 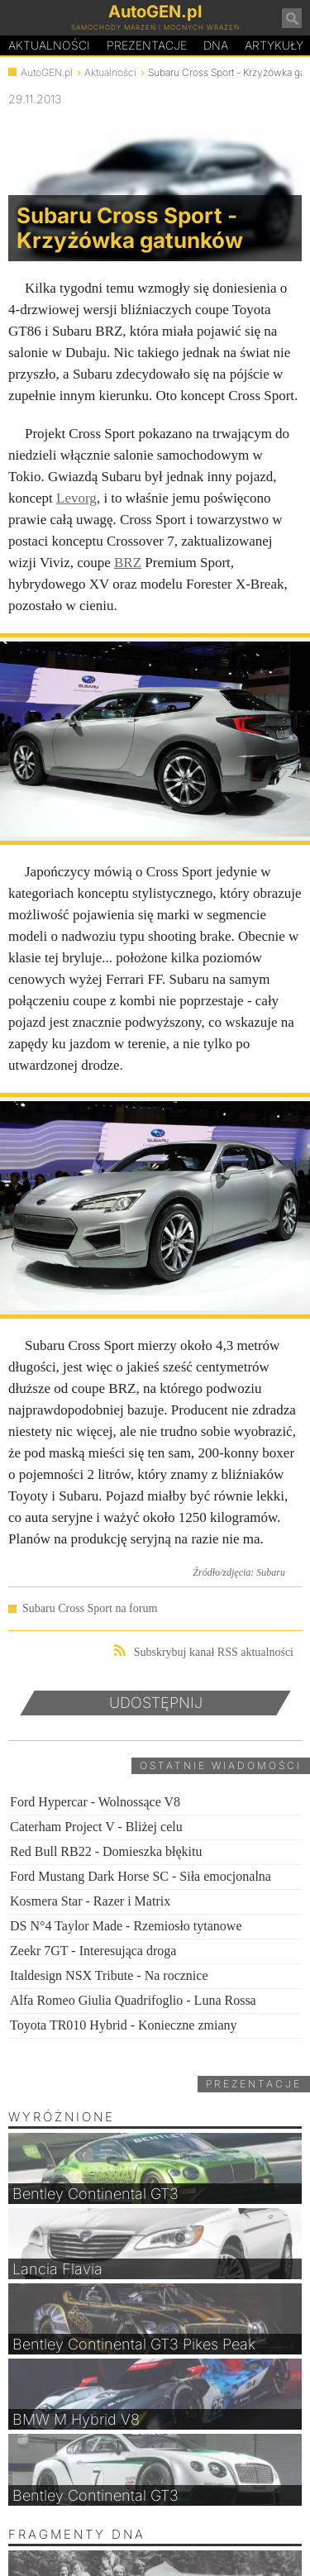 What do you see at coordinates (133, 2000) in the screenshot?
I see `Alfa Romeo Giulia Quadrifoglio - Luna Rossa` at bounding box center [133, 2000].